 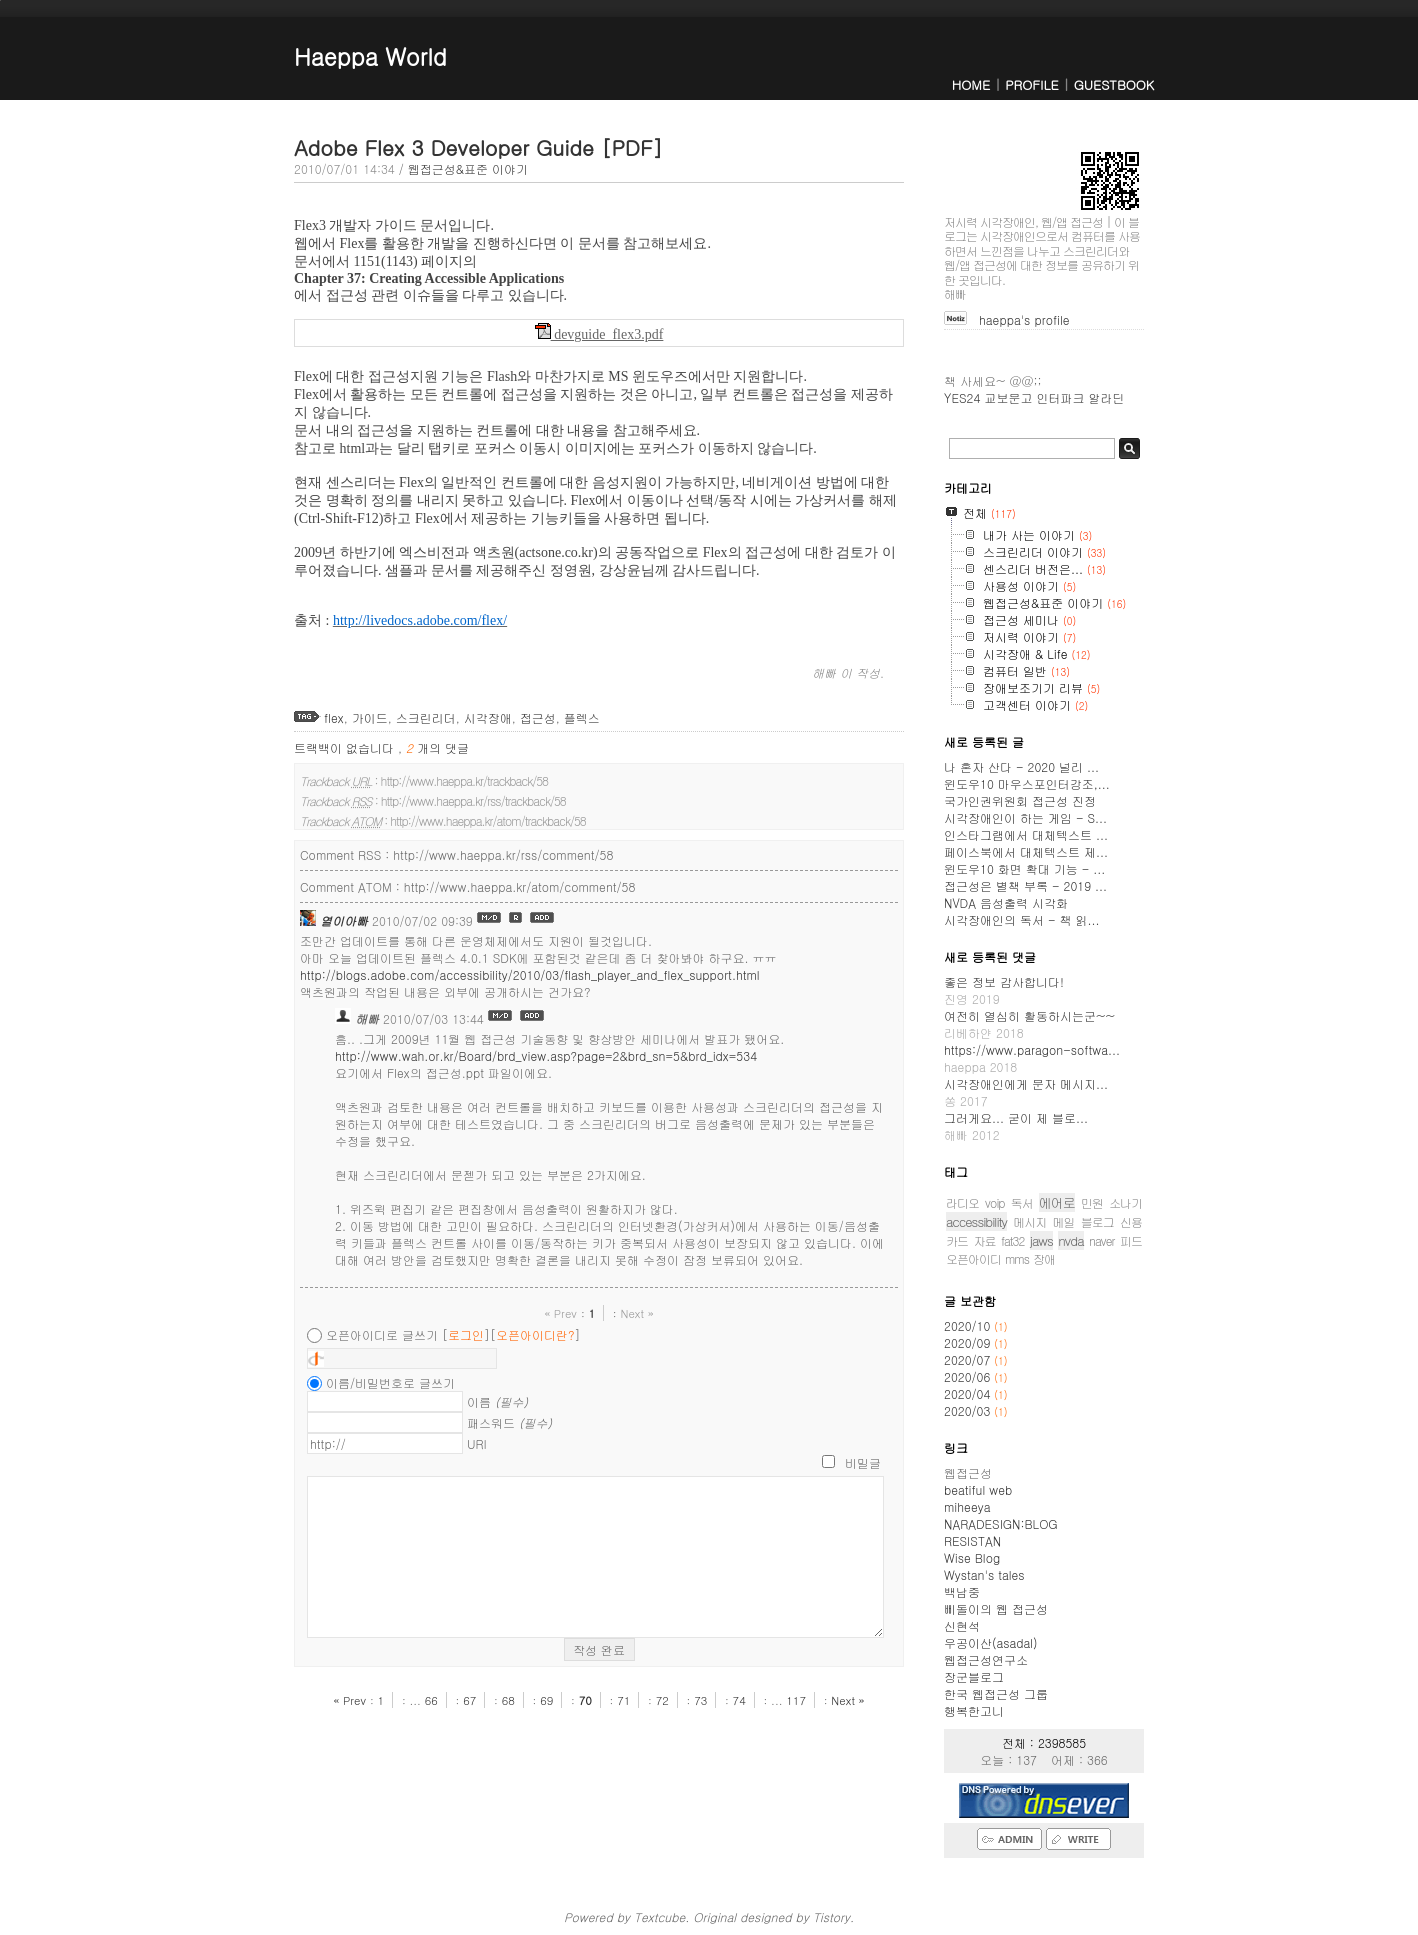 I want to click on haeppa's profile, so click(x=1024, y=319).